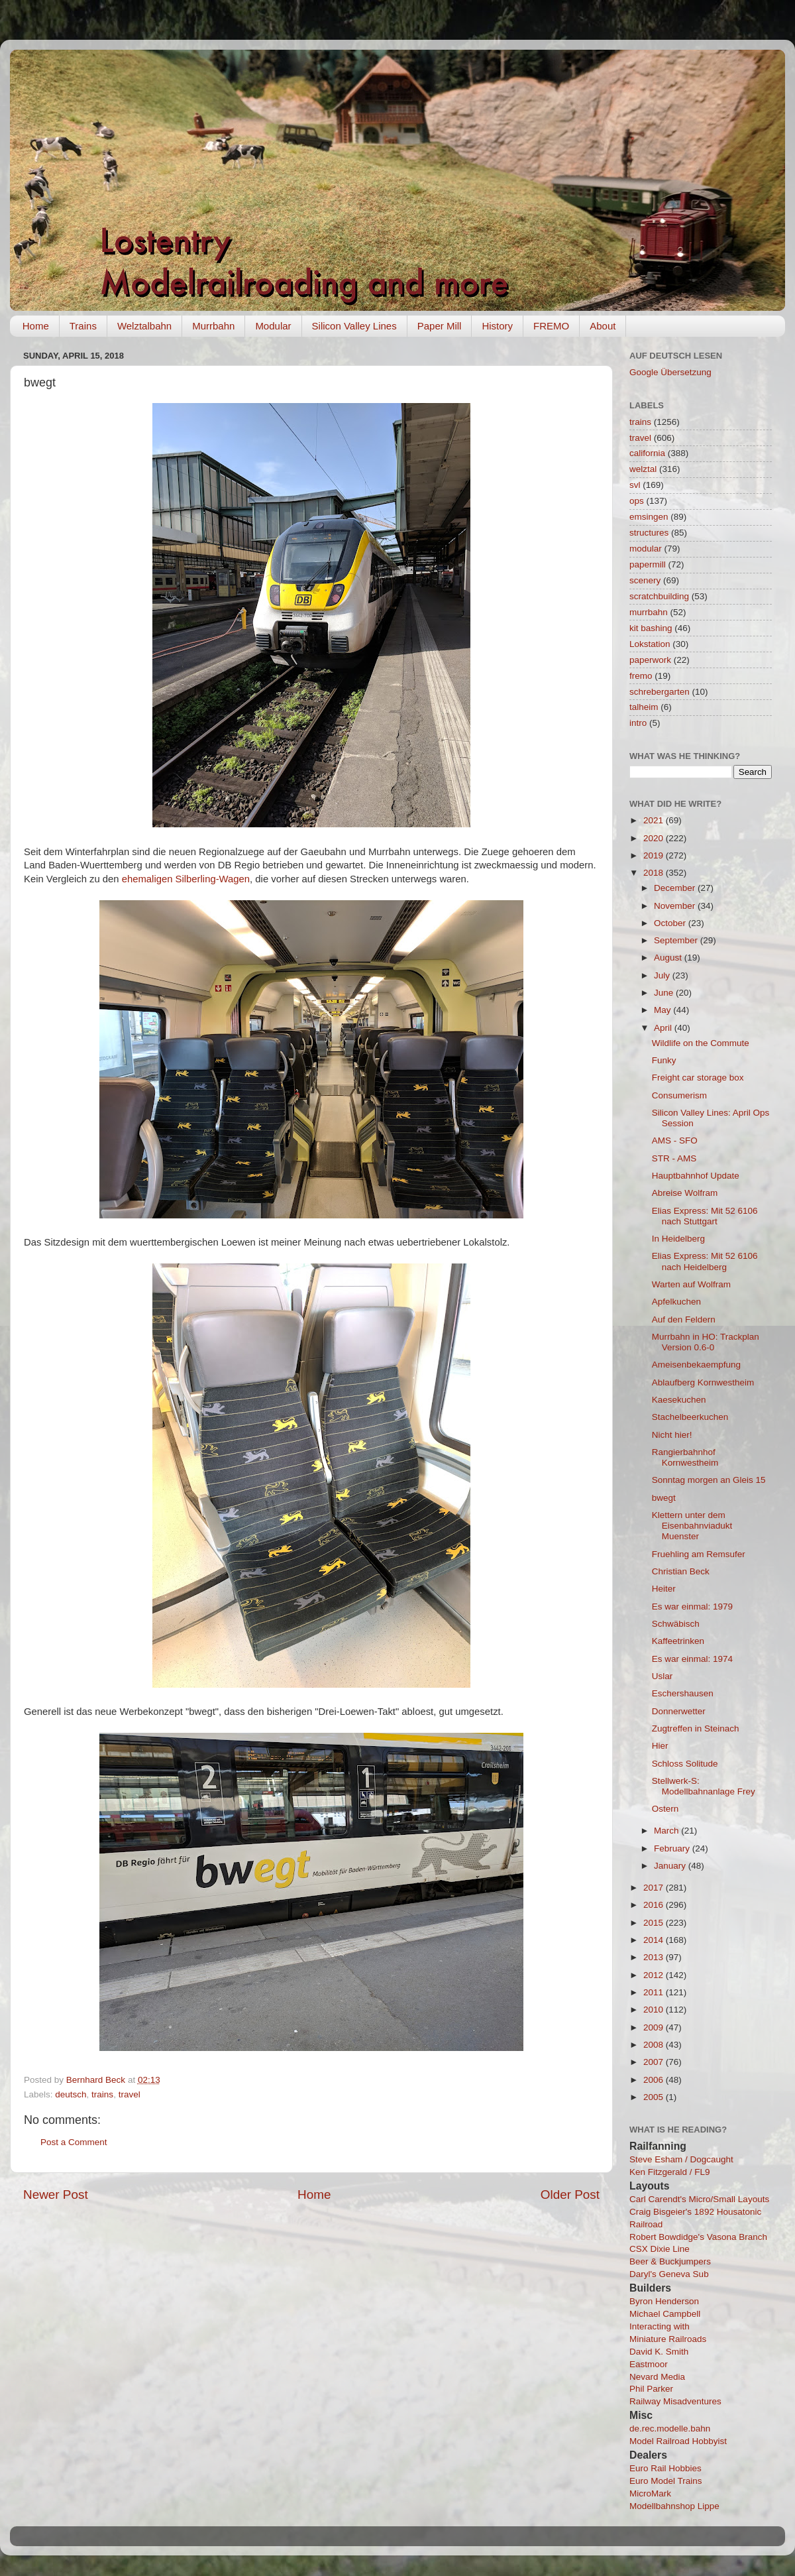 Image resolution: width=795 pixels, height=2576 pixels. I want to click on Elias Express: Mit 52 6106 nach Heidelberg, so click(705, 1261).